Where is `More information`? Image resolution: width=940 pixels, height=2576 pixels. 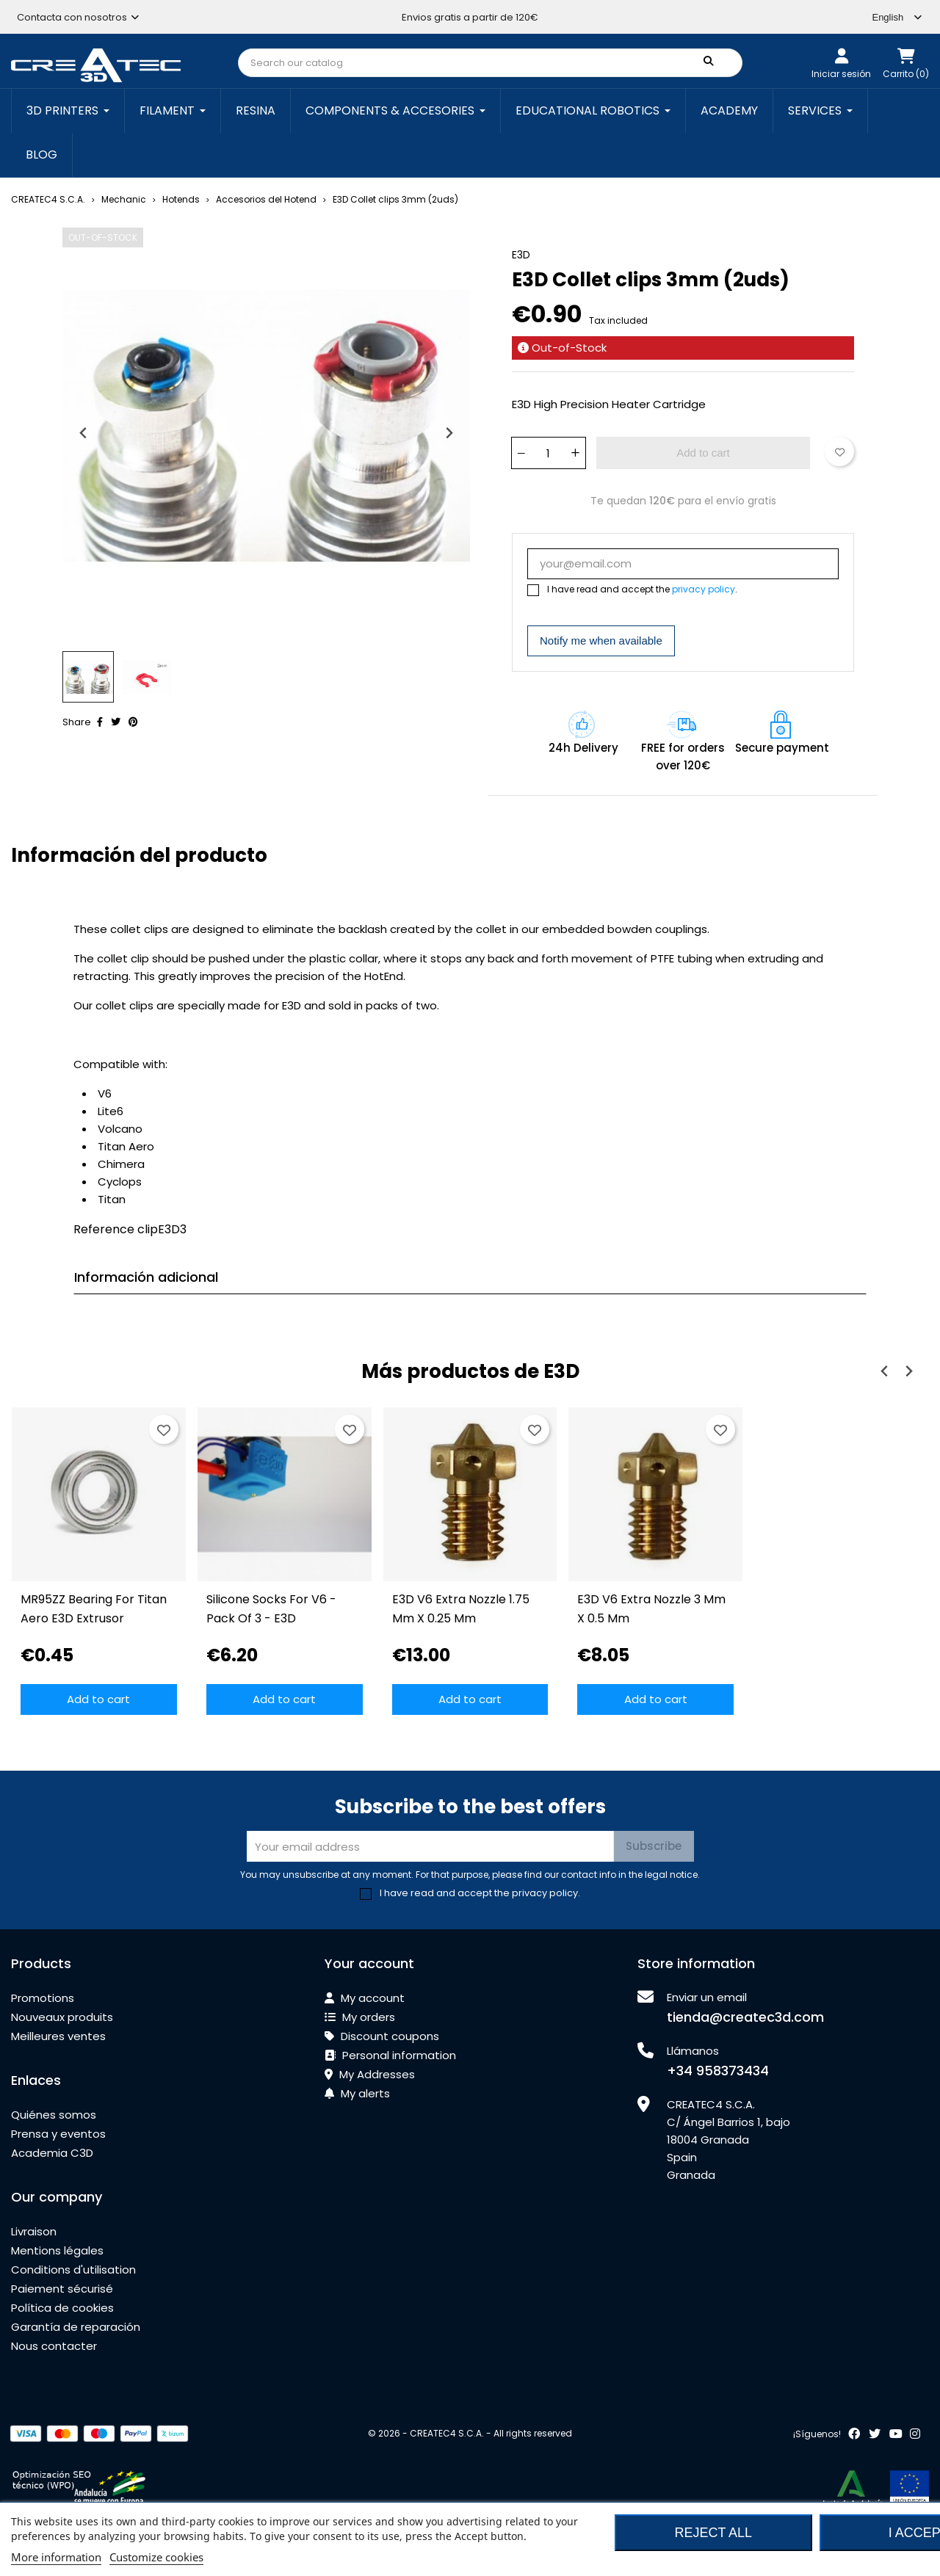 More information is located at coordinates (56, 2557).